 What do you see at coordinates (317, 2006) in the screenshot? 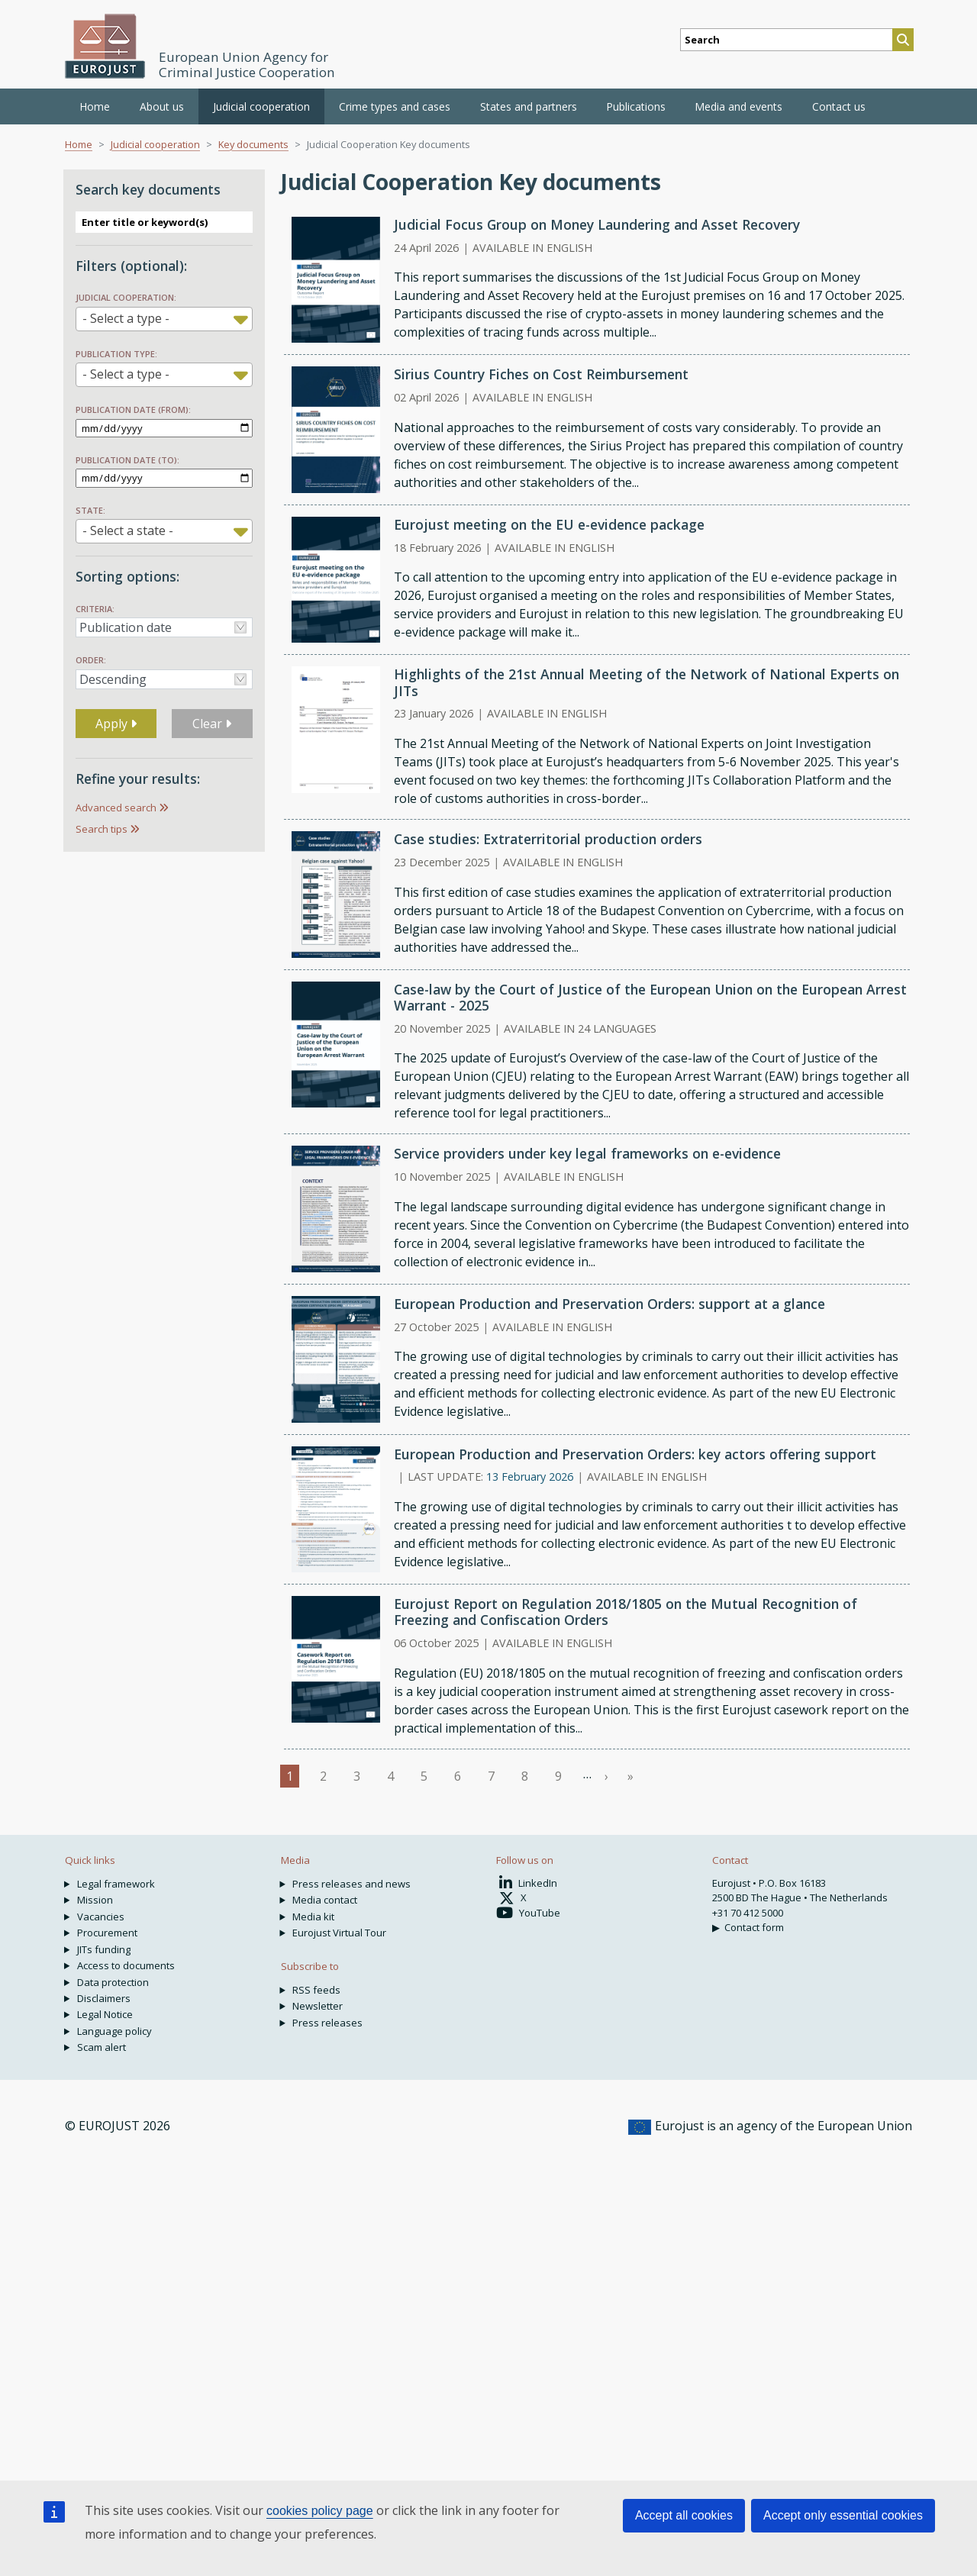
I see `Newsletter` at bounding box center [317, 2006].